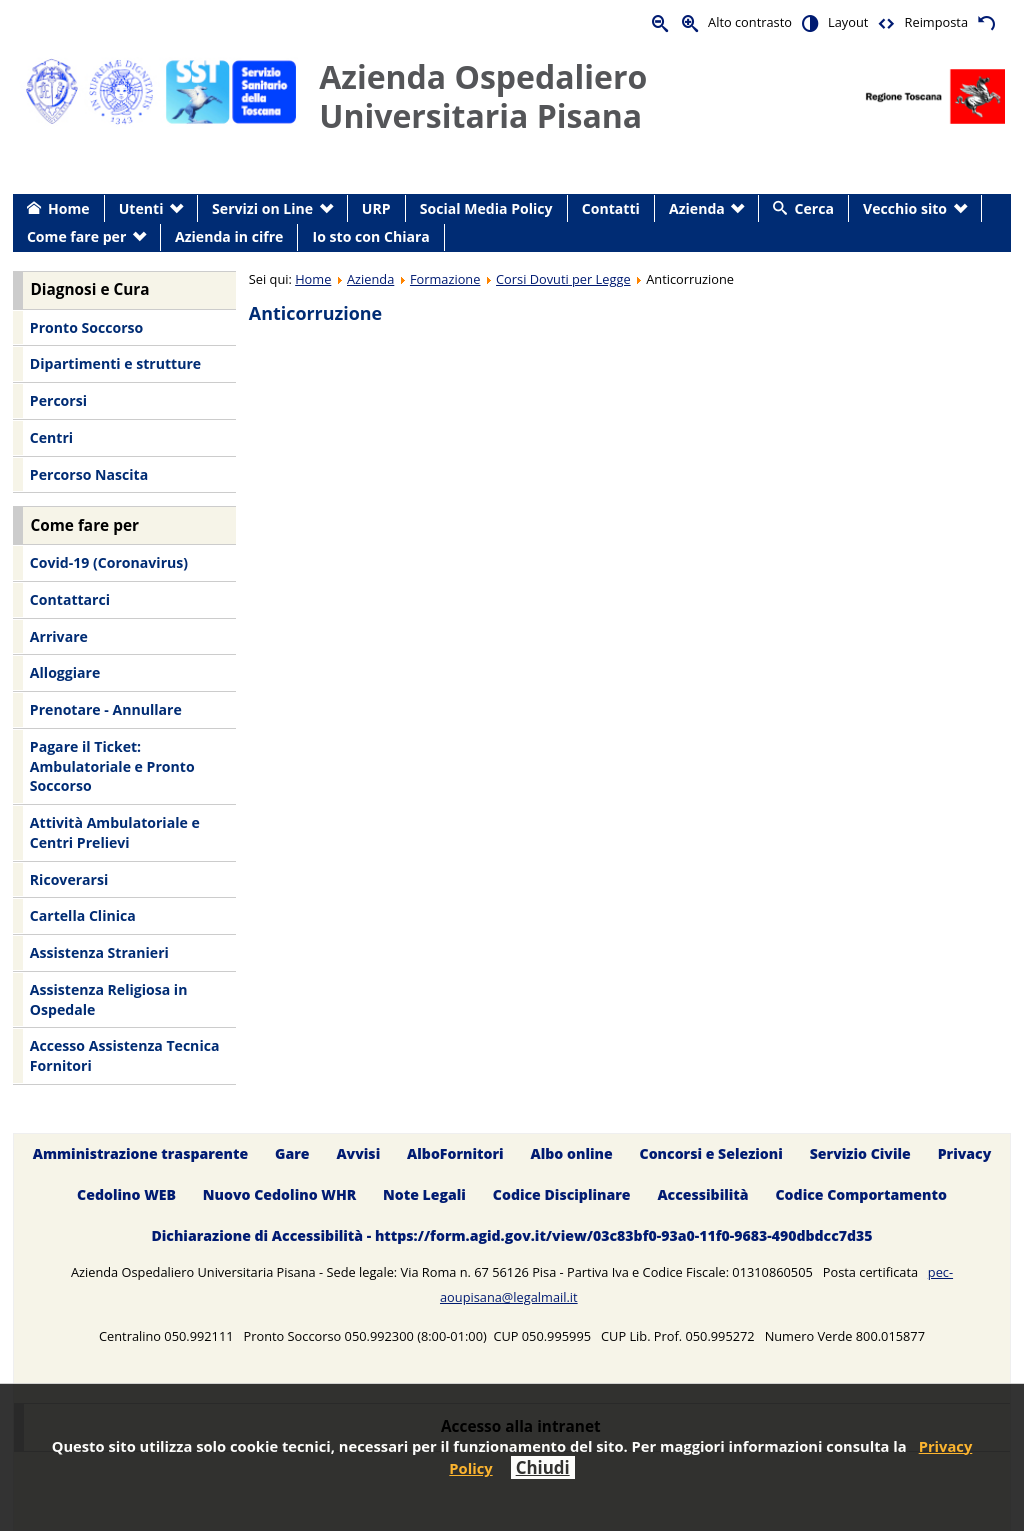 Image resolution: width=1024 pixels, height=1531 pixels. Describe the element at coordinates (76, 236) in the screenshot. I see `Come fare per [menuitem]` at that location.